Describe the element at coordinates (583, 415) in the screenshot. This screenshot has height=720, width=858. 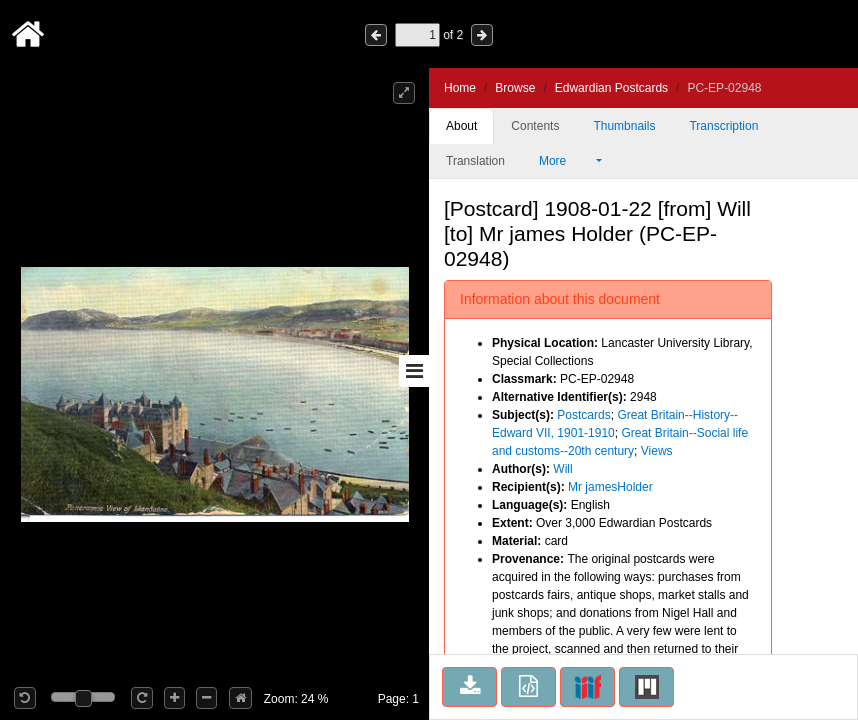
I see `Postcards` at that location.